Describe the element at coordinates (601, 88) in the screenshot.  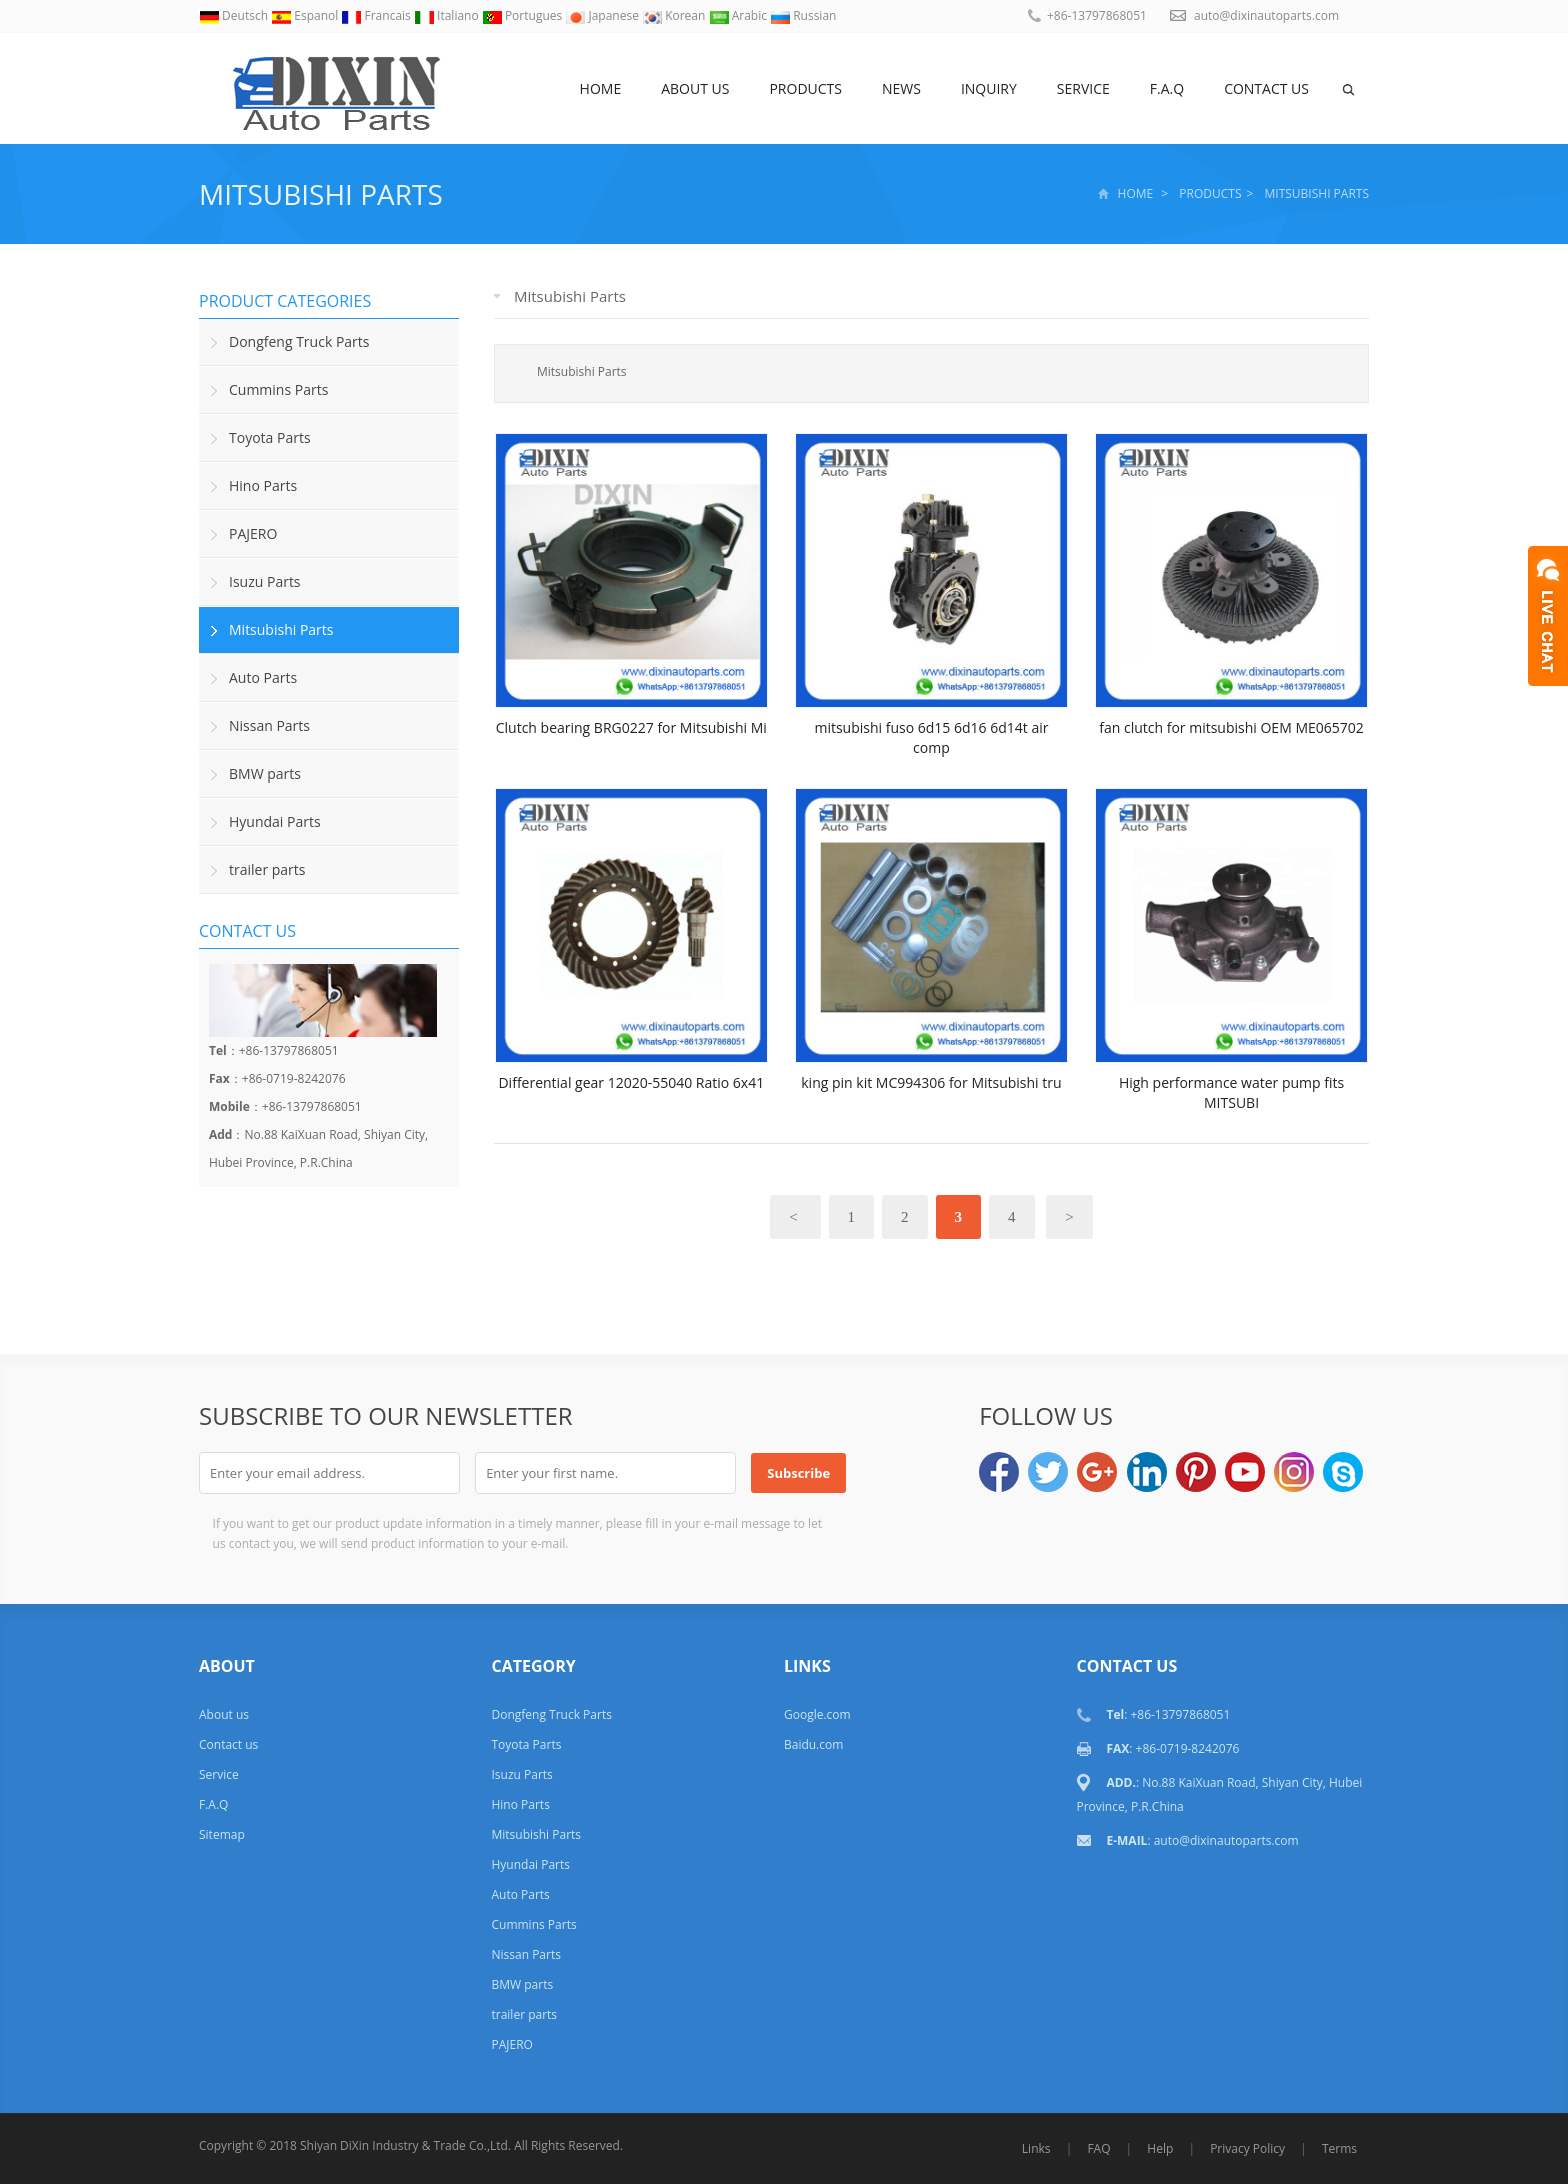
I see `Home` at that location.